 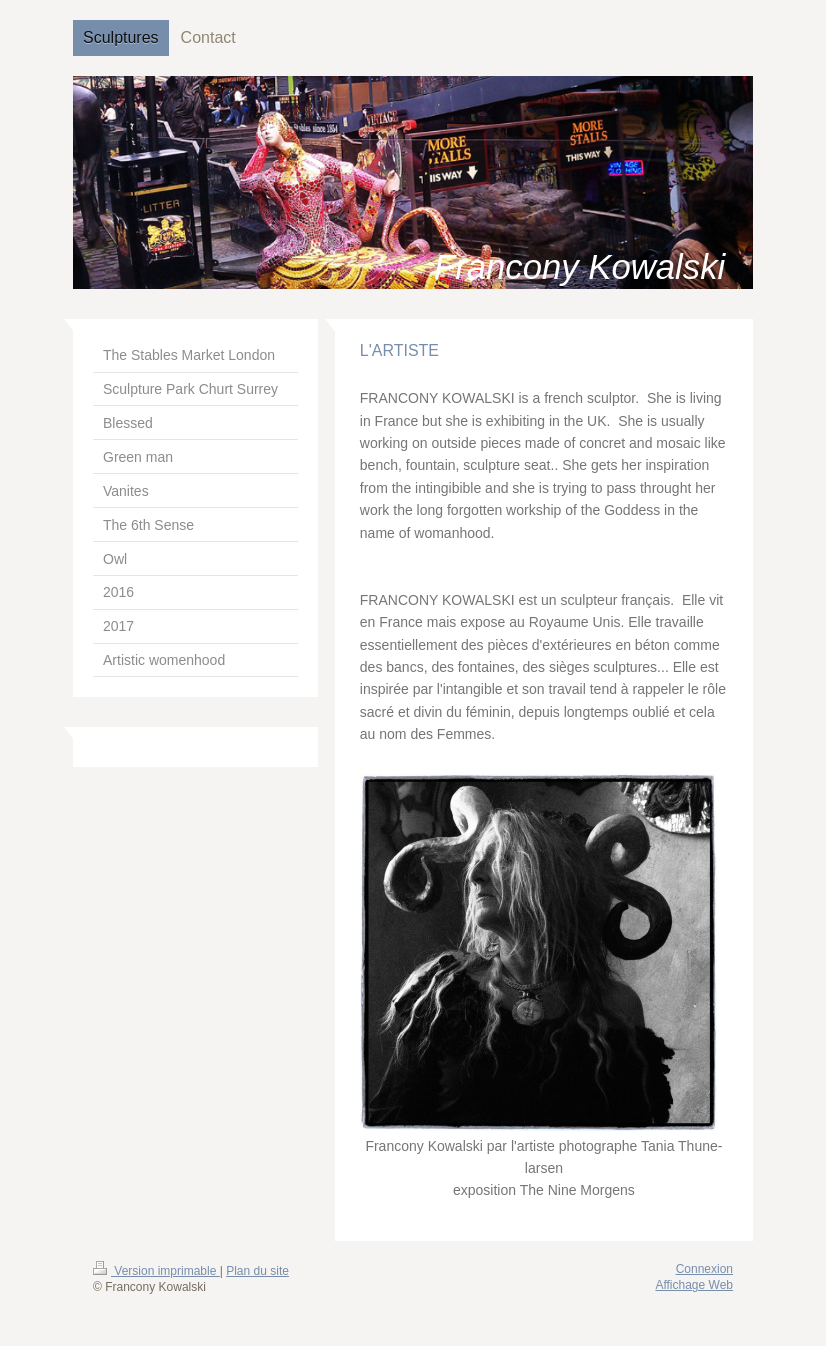 What do you see at coordinates (156, 1271) in the screenshot?
I see `Version imprimable` at bounding box center [156, 1271].